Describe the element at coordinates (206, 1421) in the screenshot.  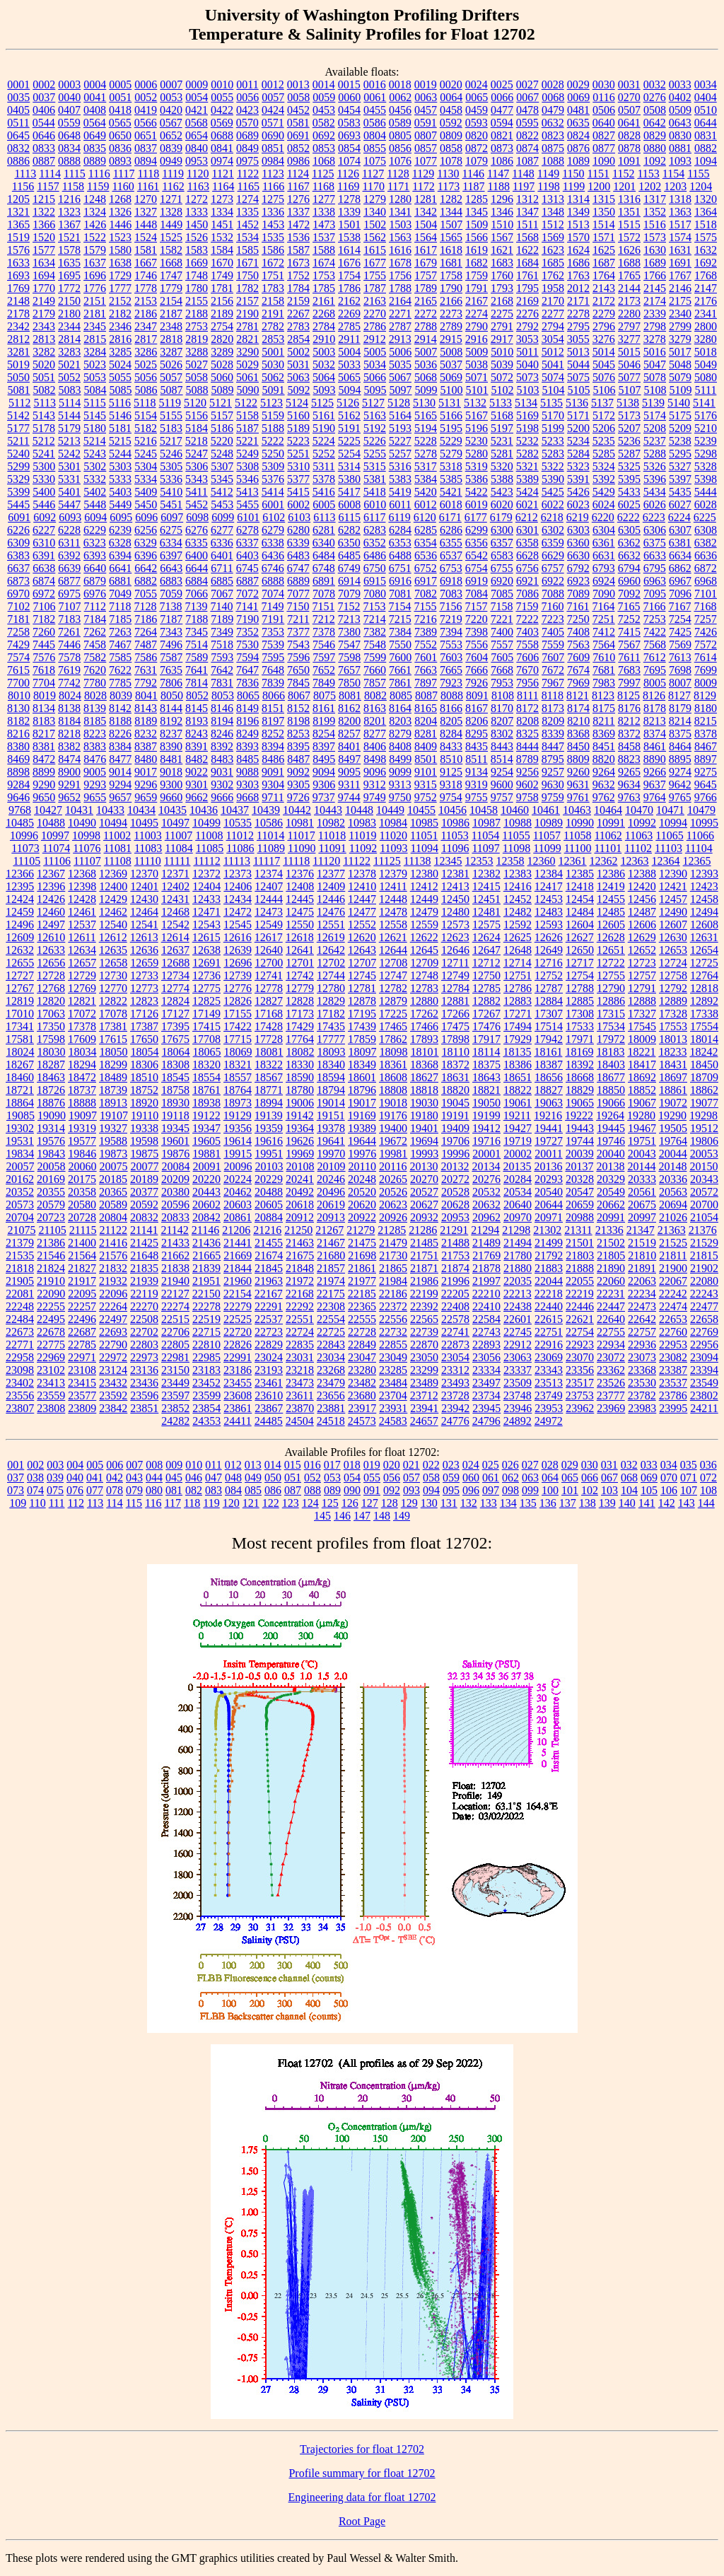
I see `24353` at that location.